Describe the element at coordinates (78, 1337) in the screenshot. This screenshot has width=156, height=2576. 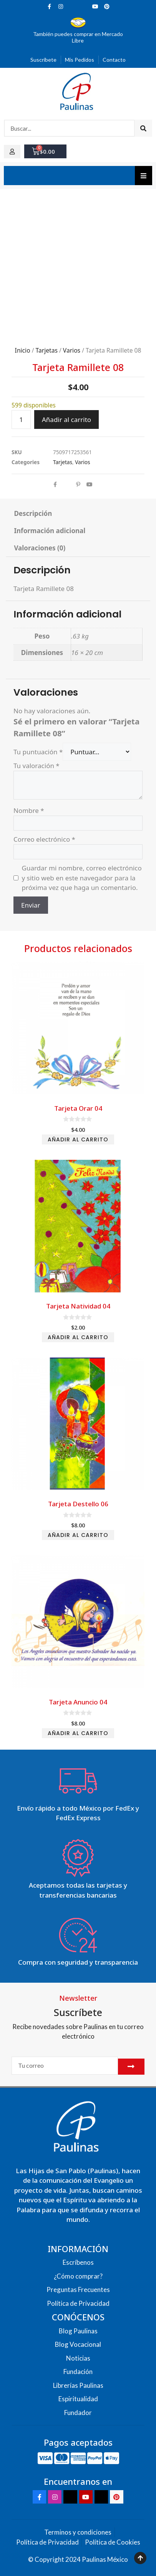
I see `Añadir al carrito [Add to cart: “Tarjeta Natividad 04”]` at that location.